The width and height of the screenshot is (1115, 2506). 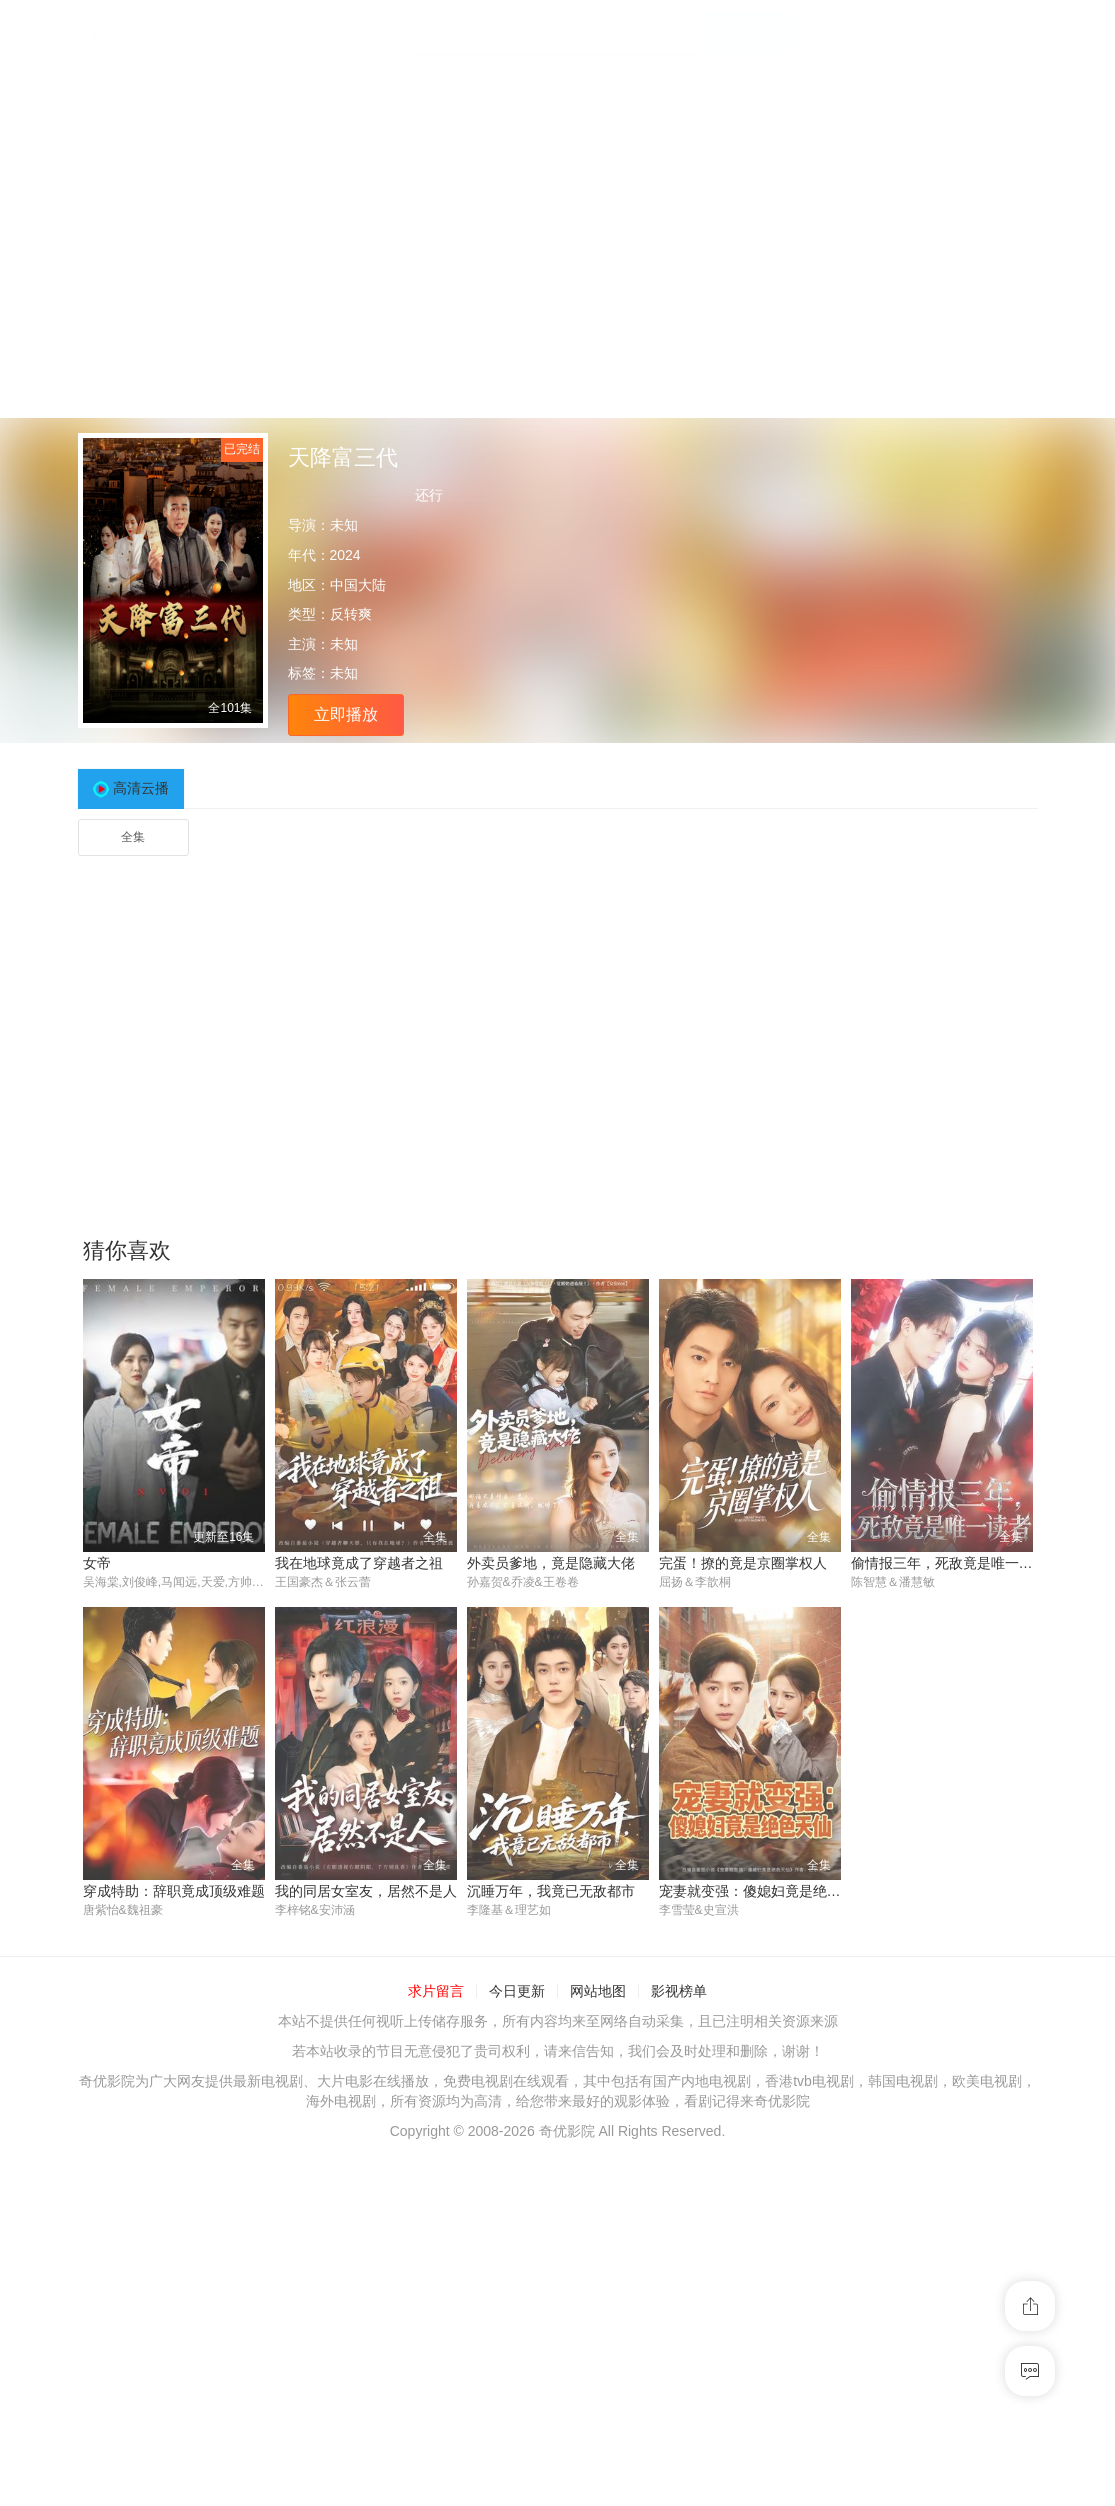 What do you see at coordinates (133, 837) in the screenshot?
I see `全集` at bounding box center [133, 837].